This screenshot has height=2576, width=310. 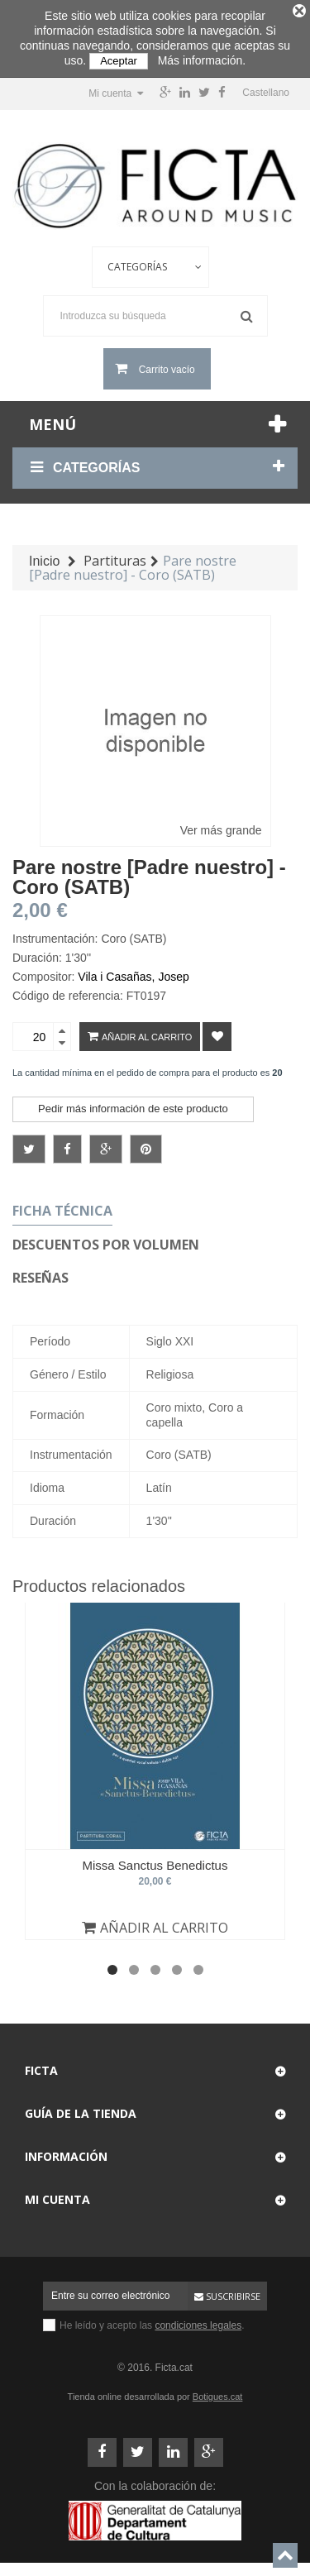 What do you see at coordinates (155, 1860) in the screenshot?
I see `Missa Sanctus Benedictus` at bounding box center [155, 1860].